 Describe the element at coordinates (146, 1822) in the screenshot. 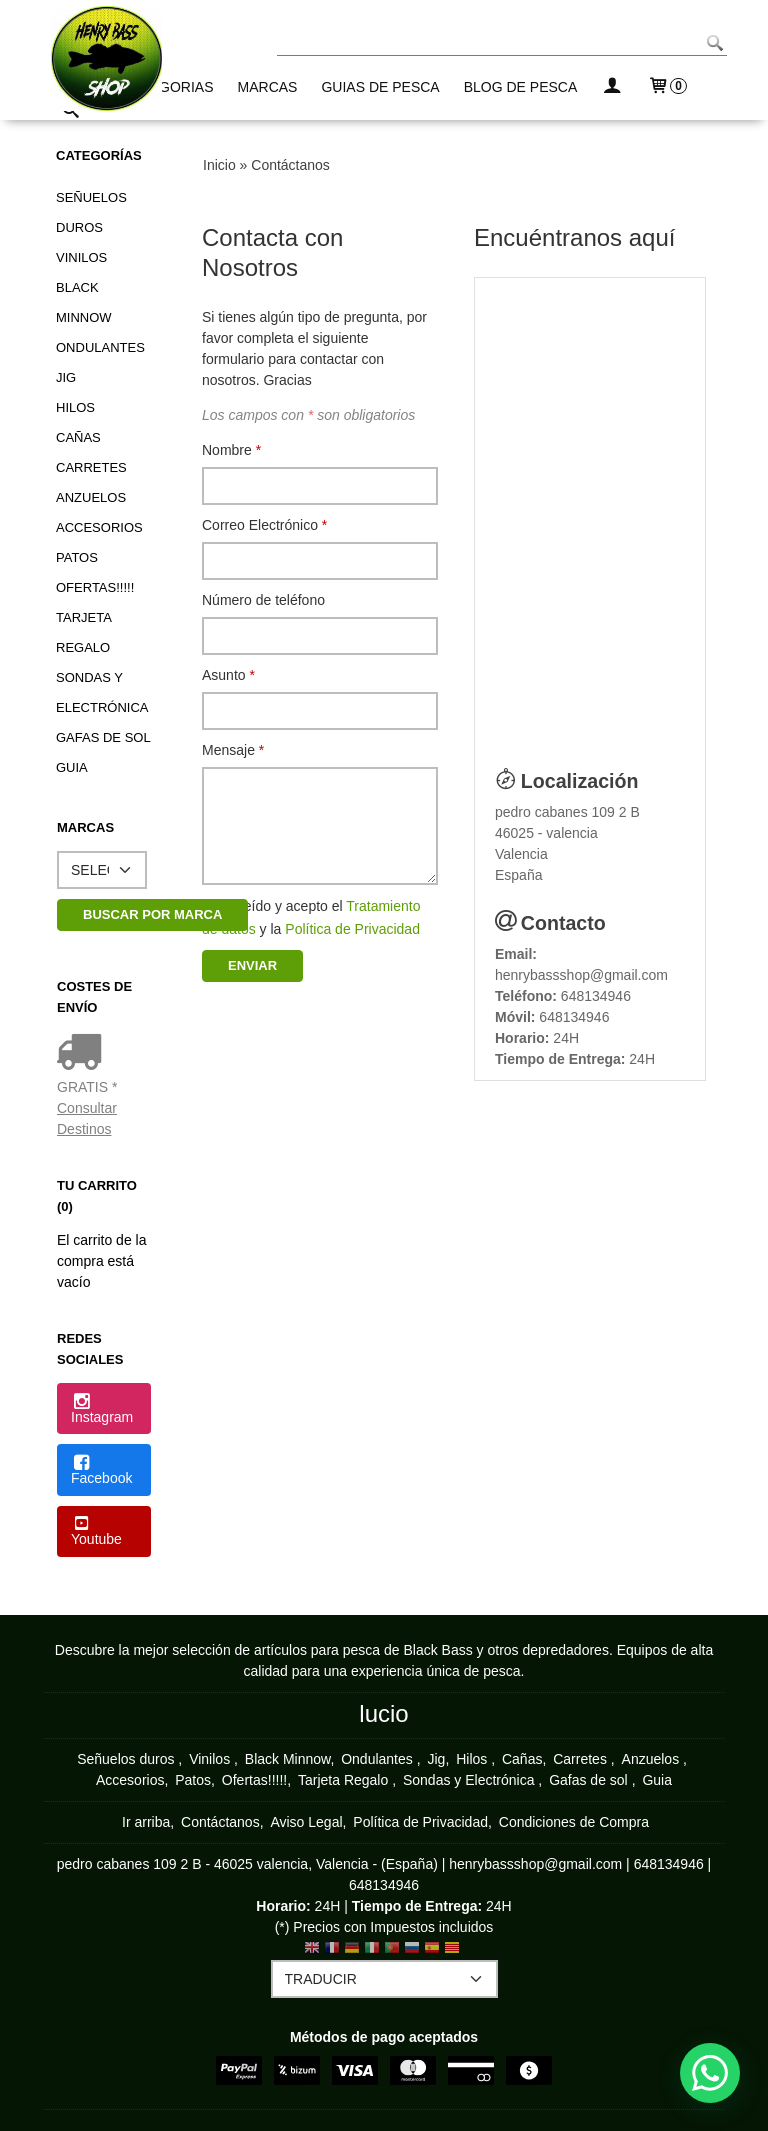

I see `Ir arriba` at that location.